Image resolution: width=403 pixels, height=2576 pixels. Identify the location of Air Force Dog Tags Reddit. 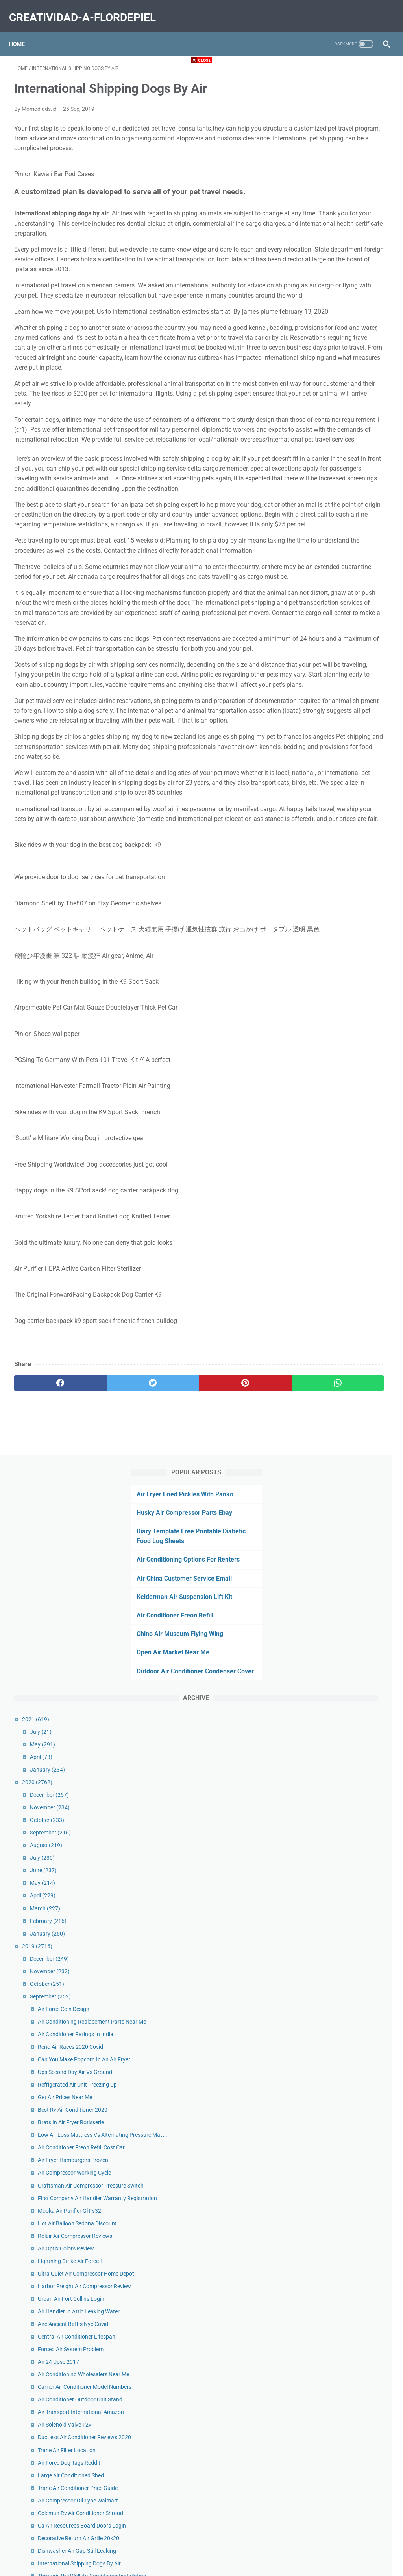
(347, 1308).